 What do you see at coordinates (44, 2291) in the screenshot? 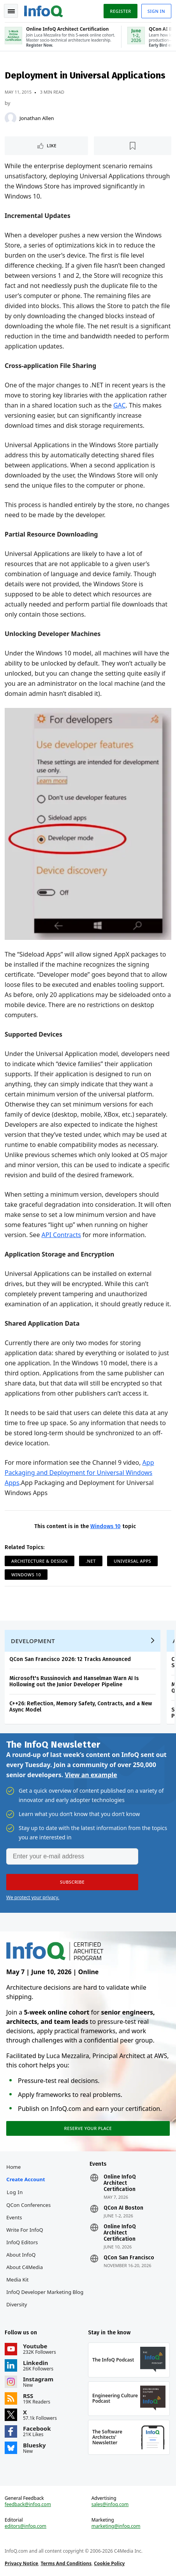
I see `InfoQ Developer Marketing Blog` at bounding box center [44, 2291].